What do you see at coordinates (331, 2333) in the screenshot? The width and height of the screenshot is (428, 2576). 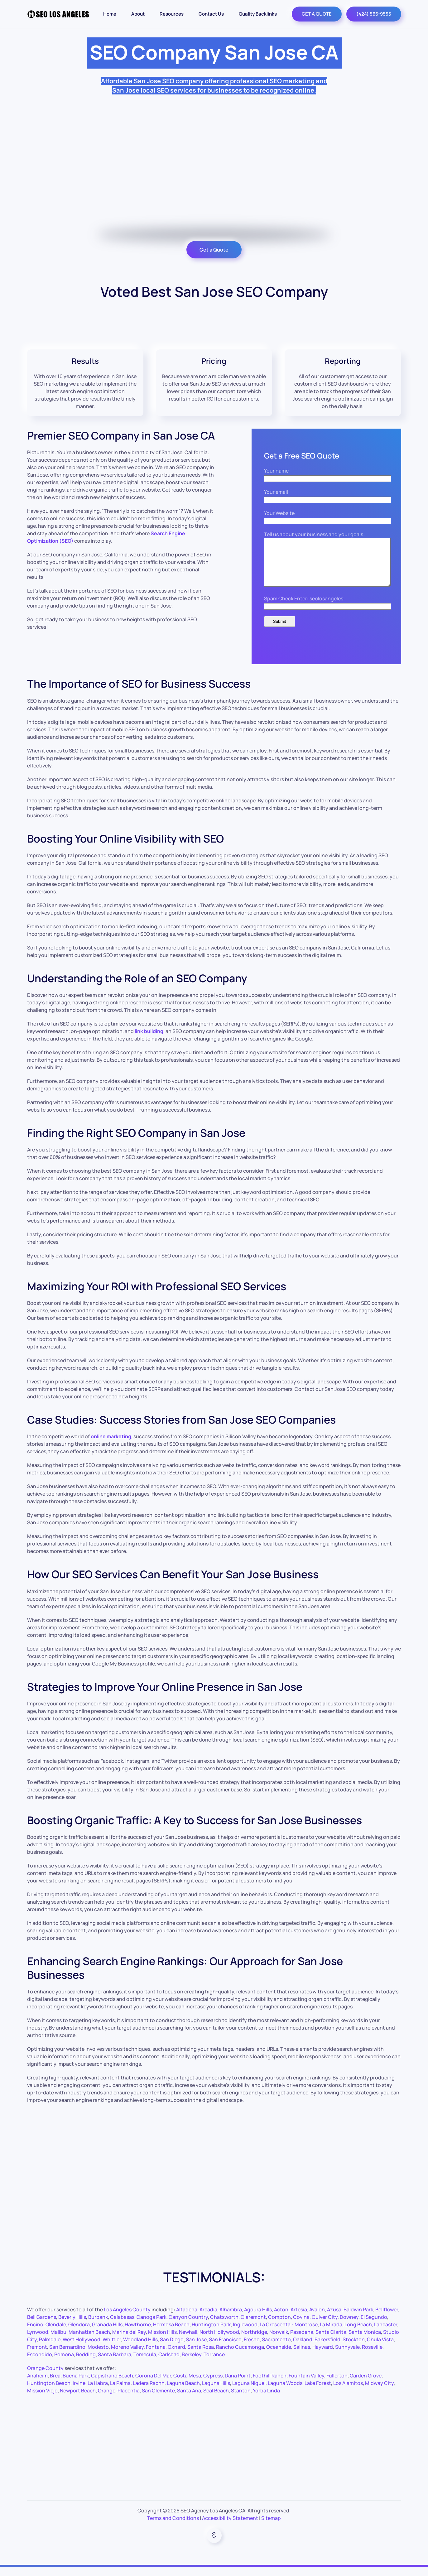 I see `La Mirada` at bounding box center [331, 2333].